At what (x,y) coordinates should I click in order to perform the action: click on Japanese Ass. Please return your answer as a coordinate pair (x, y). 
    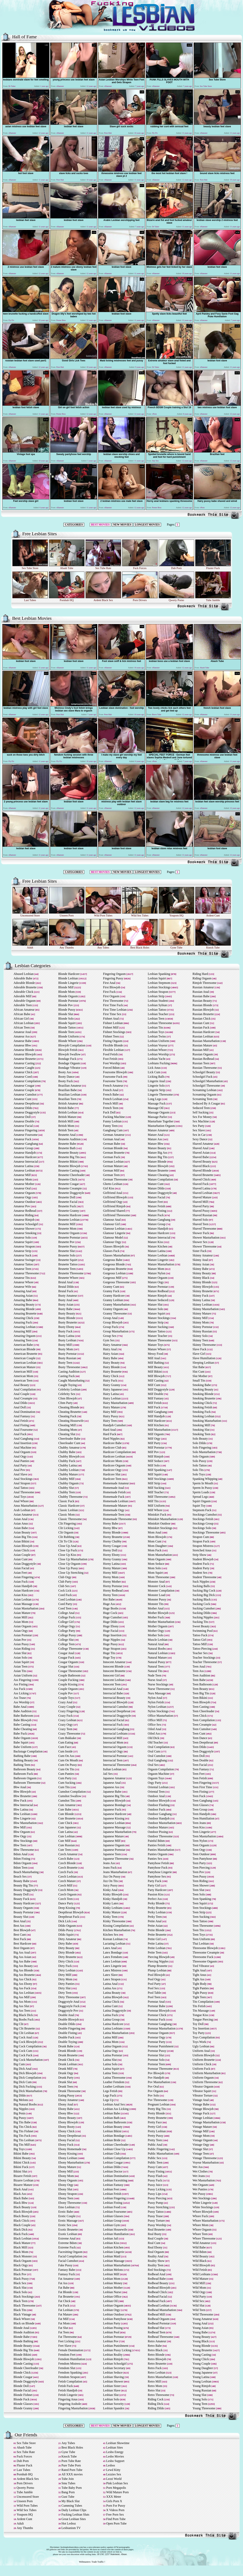
    Looking at the image, I should click on (111, 1787).